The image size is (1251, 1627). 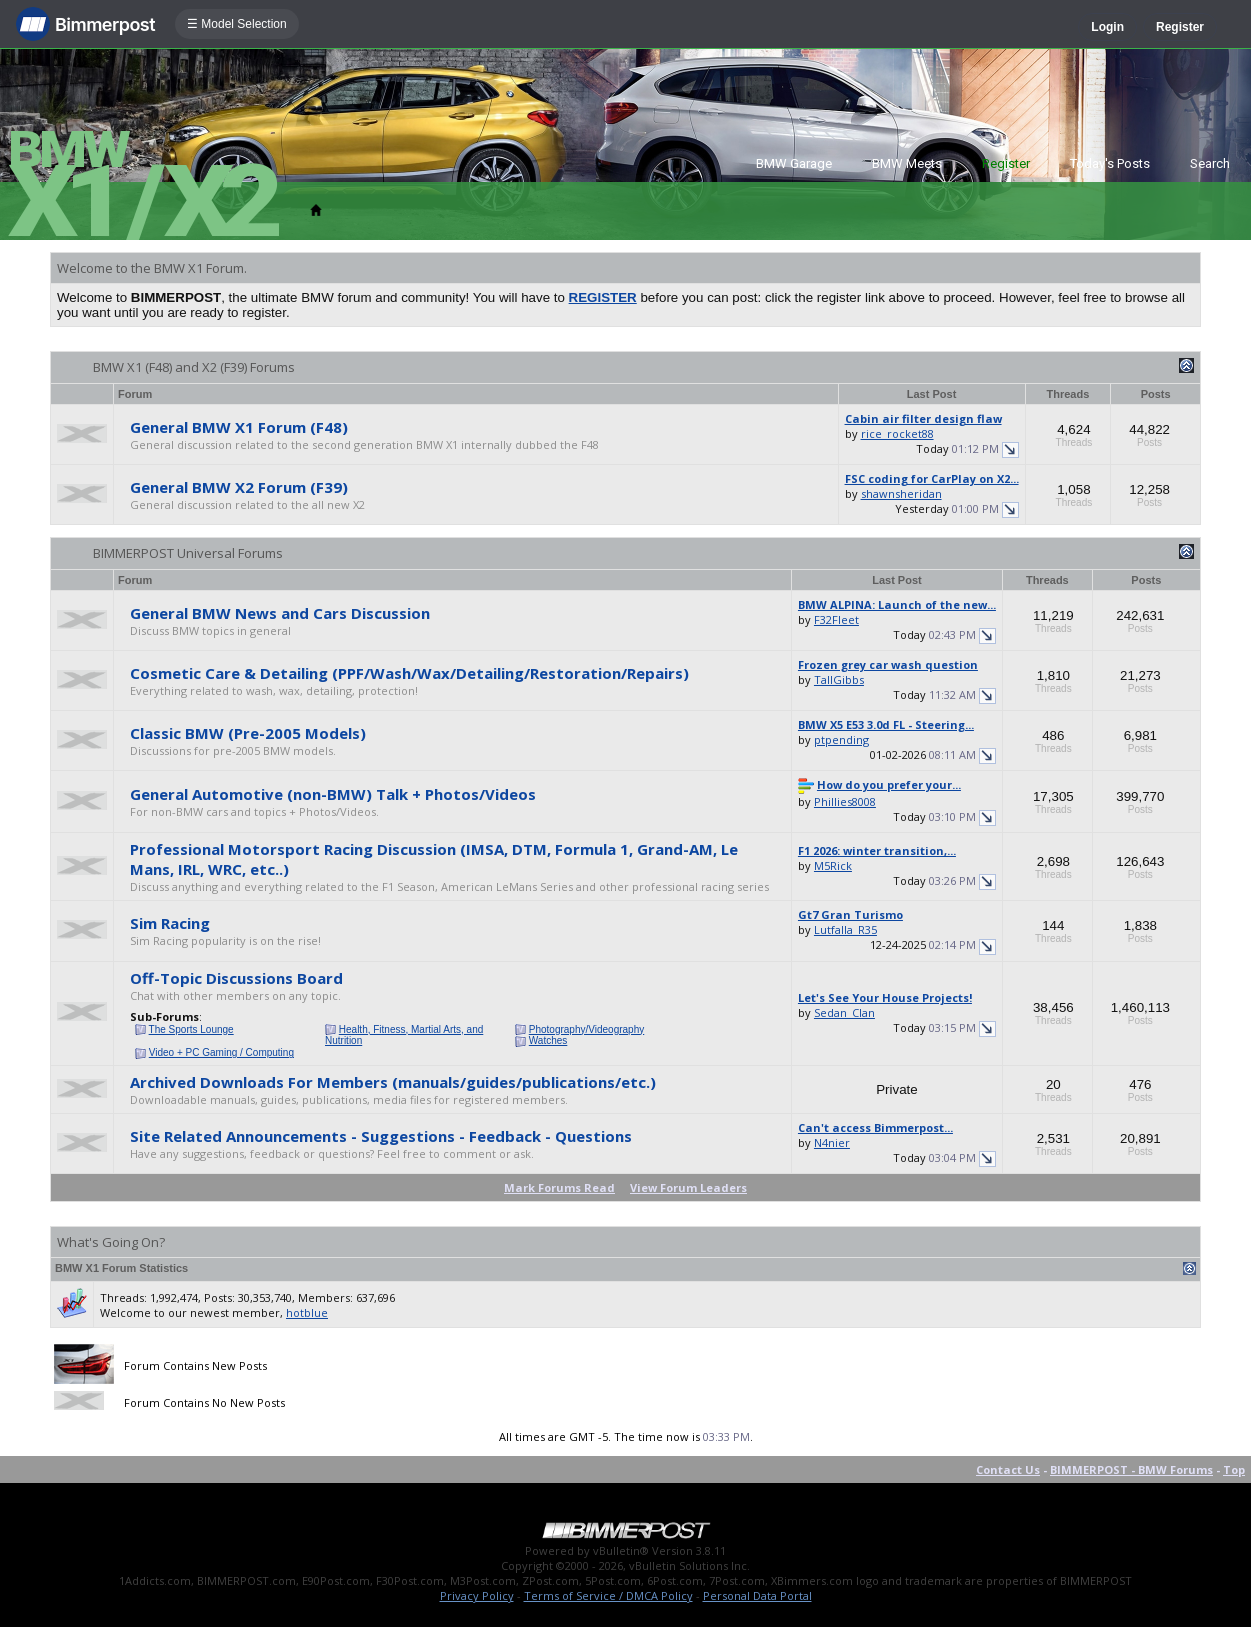 I want to click on N4nier, so click(x=832, y=1142).